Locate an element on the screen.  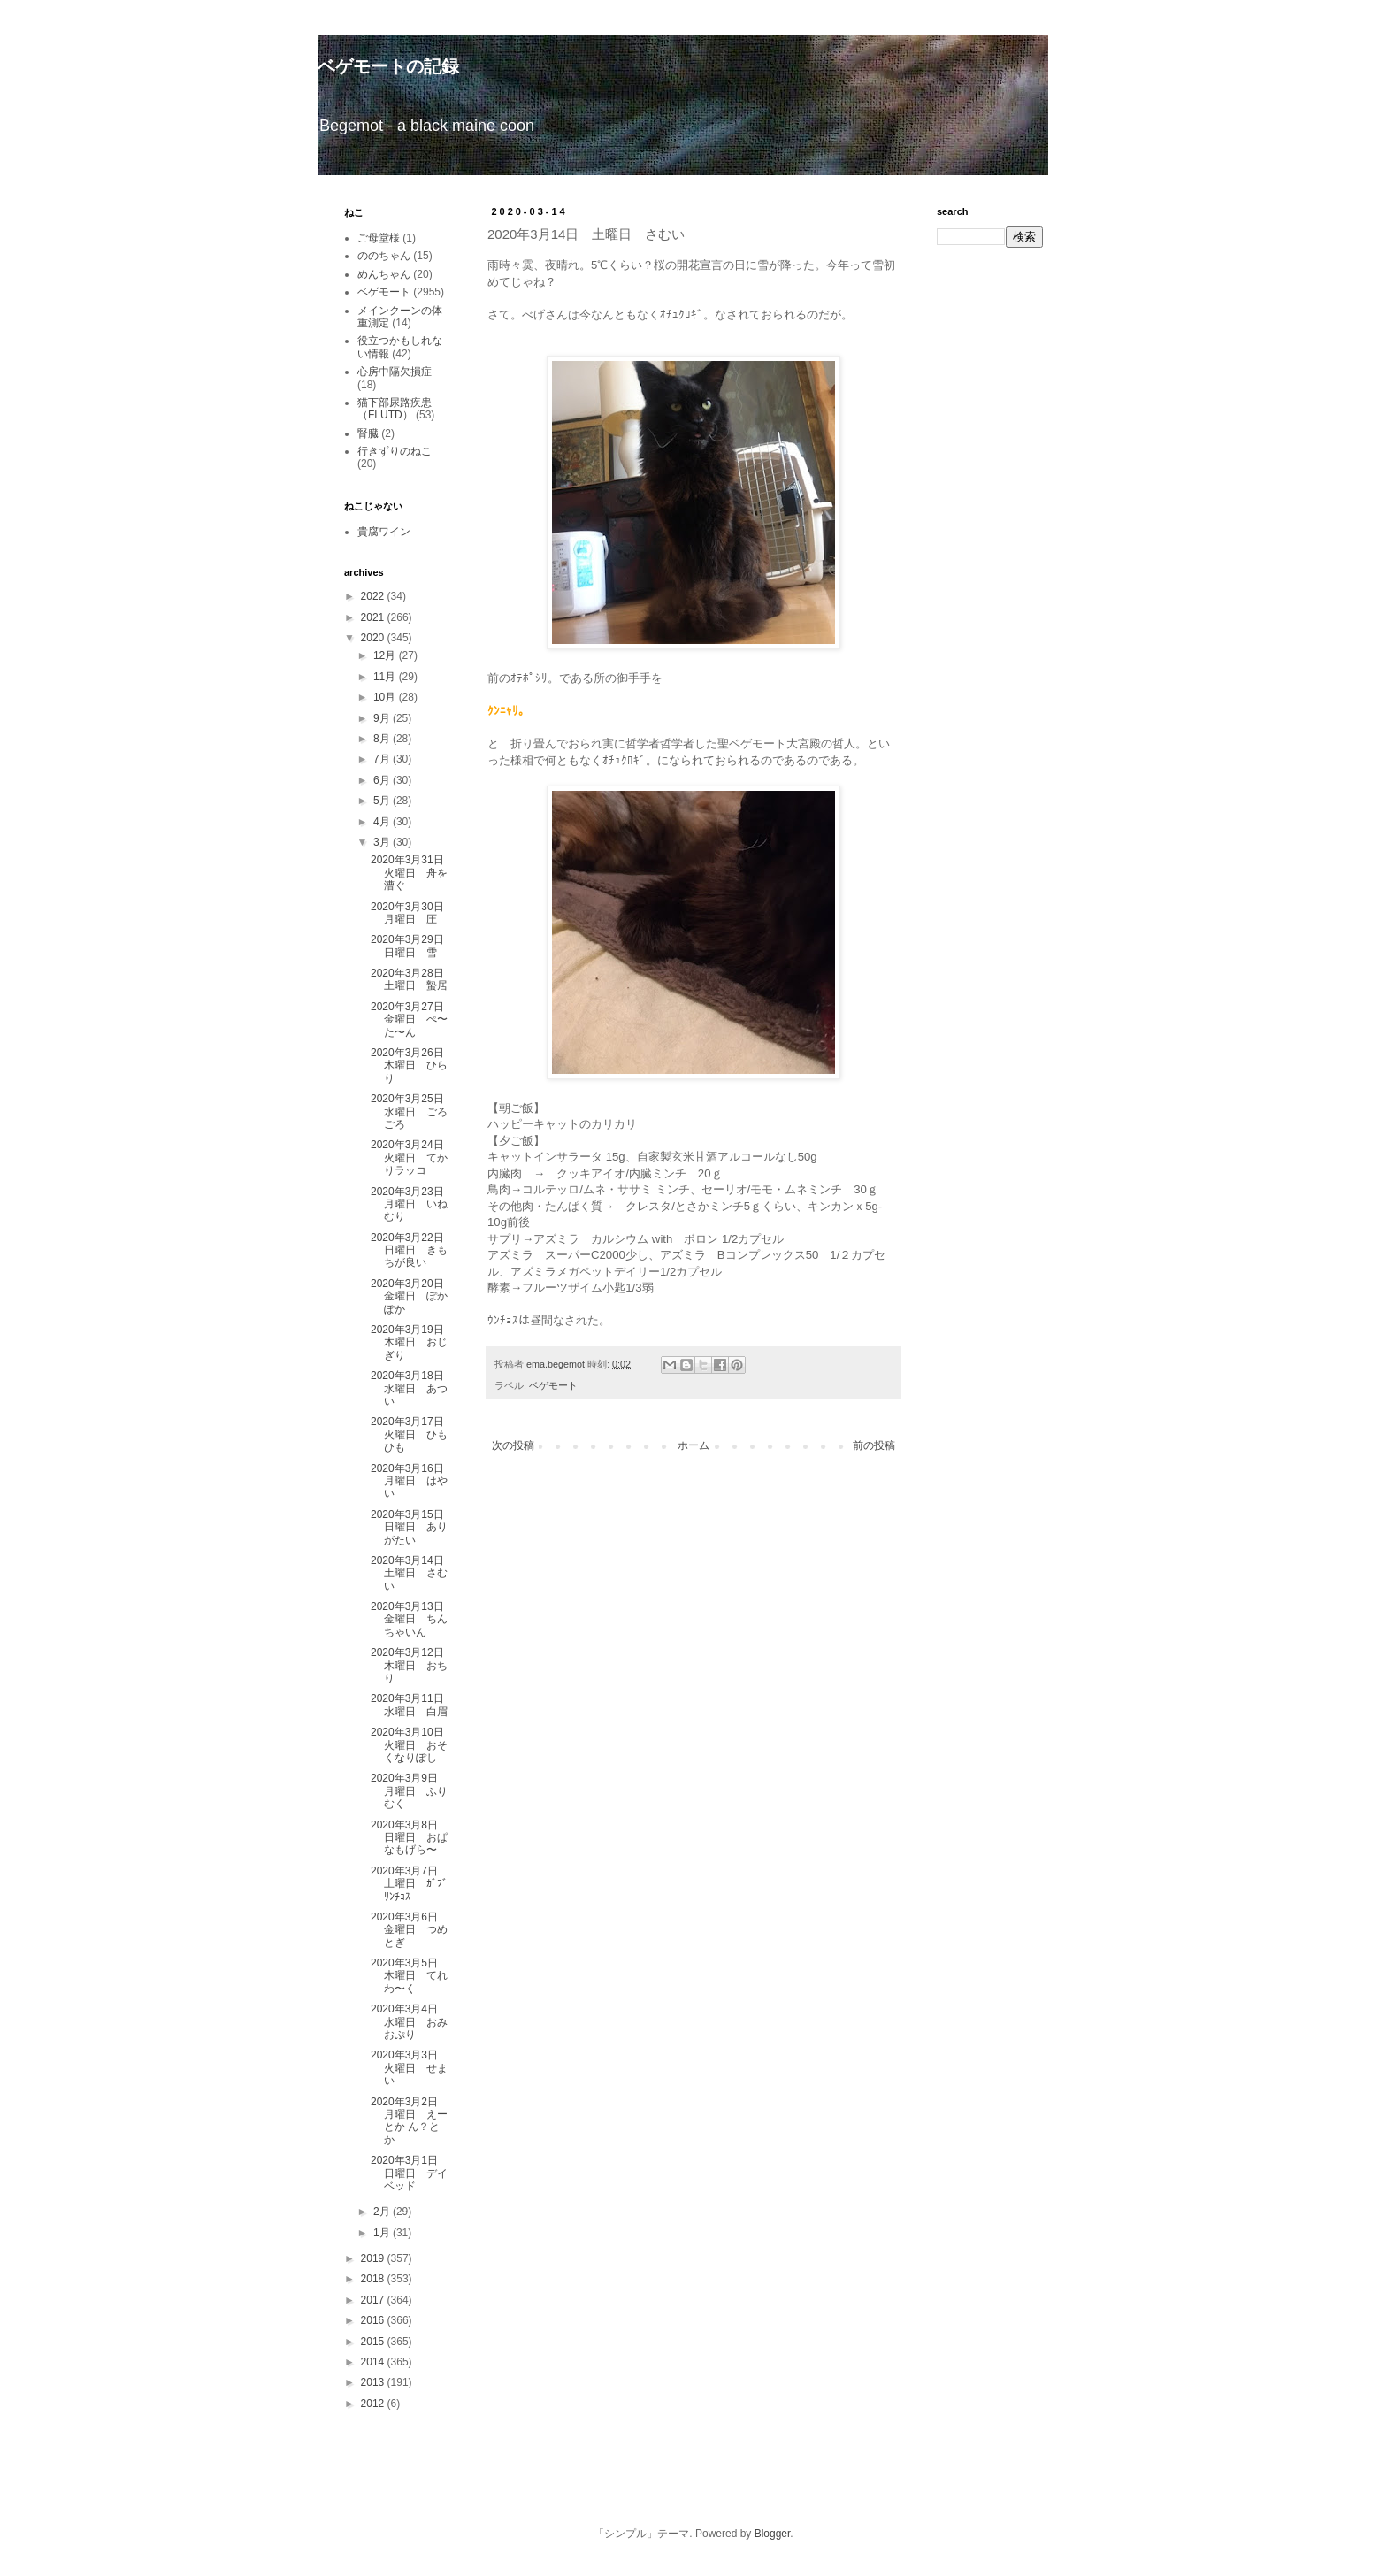
ベゲモートの記録 is located at coordinates (388, 66).